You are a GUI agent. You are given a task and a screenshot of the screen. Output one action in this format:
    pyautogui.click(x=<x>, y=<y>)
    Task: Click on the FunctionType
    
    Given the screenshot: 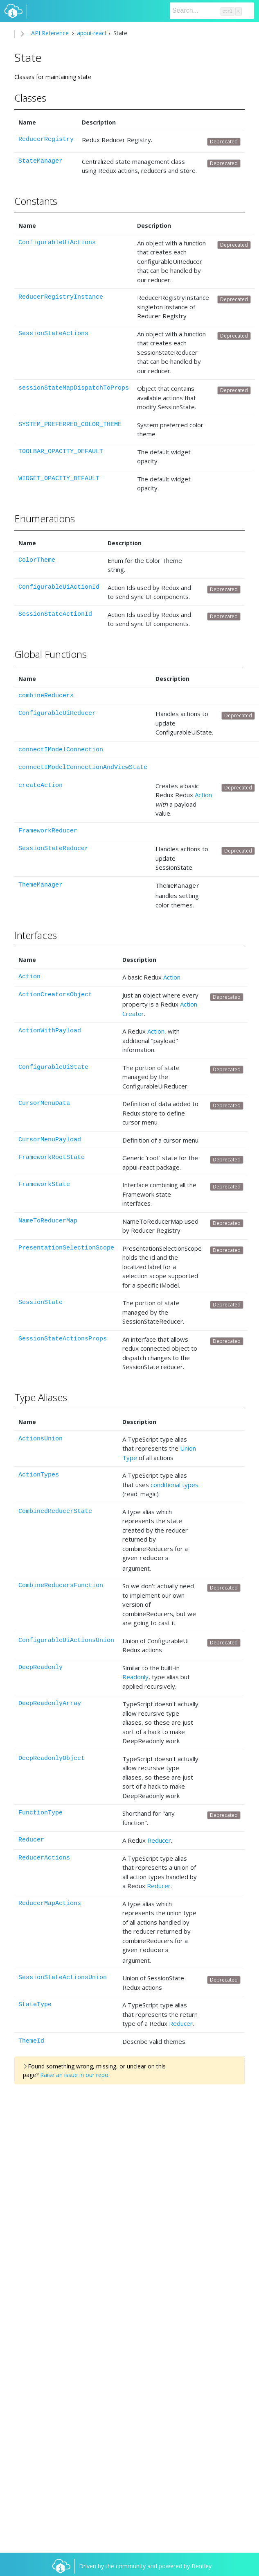 What is the action you would take?
    pyautogui.click(x=40, y=1810)
    